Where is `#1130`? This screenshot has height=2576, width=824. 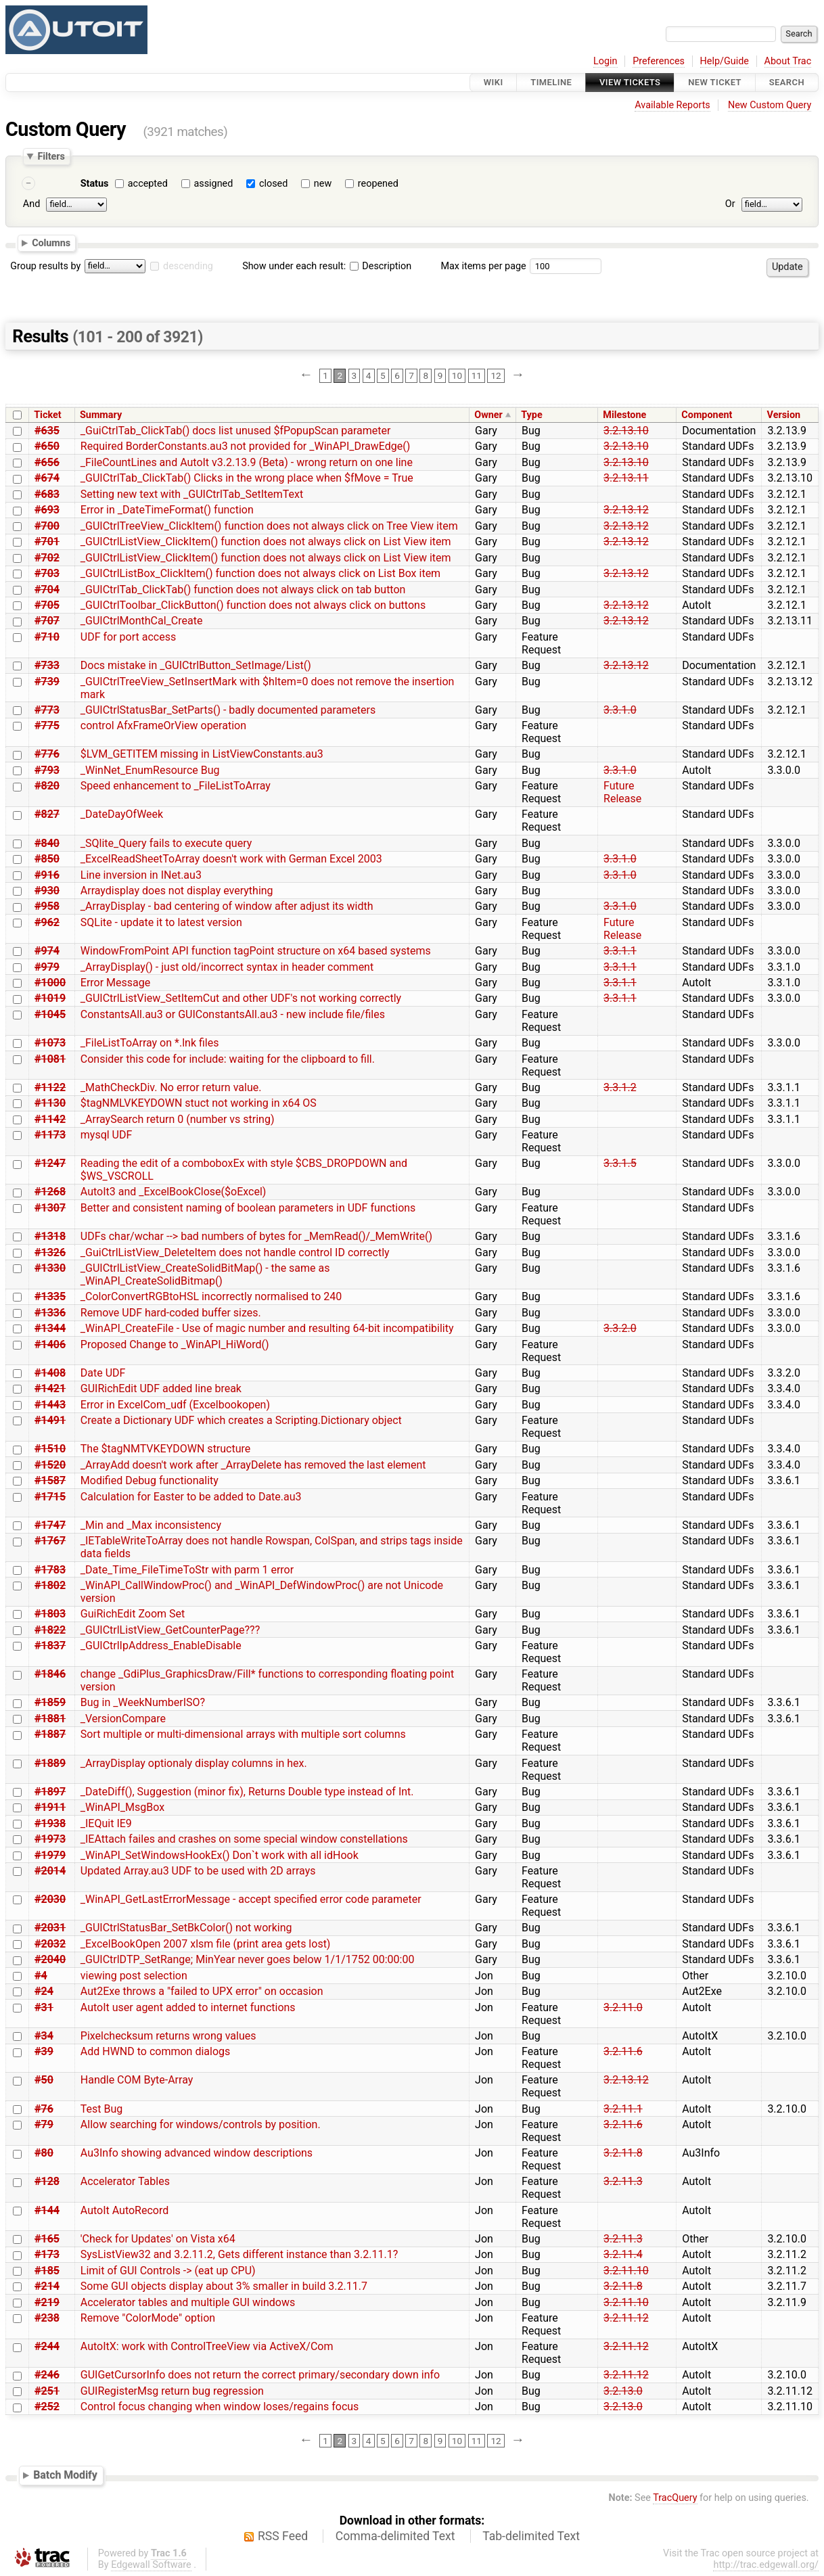
#1130 is located at coordinates (50, 1103).